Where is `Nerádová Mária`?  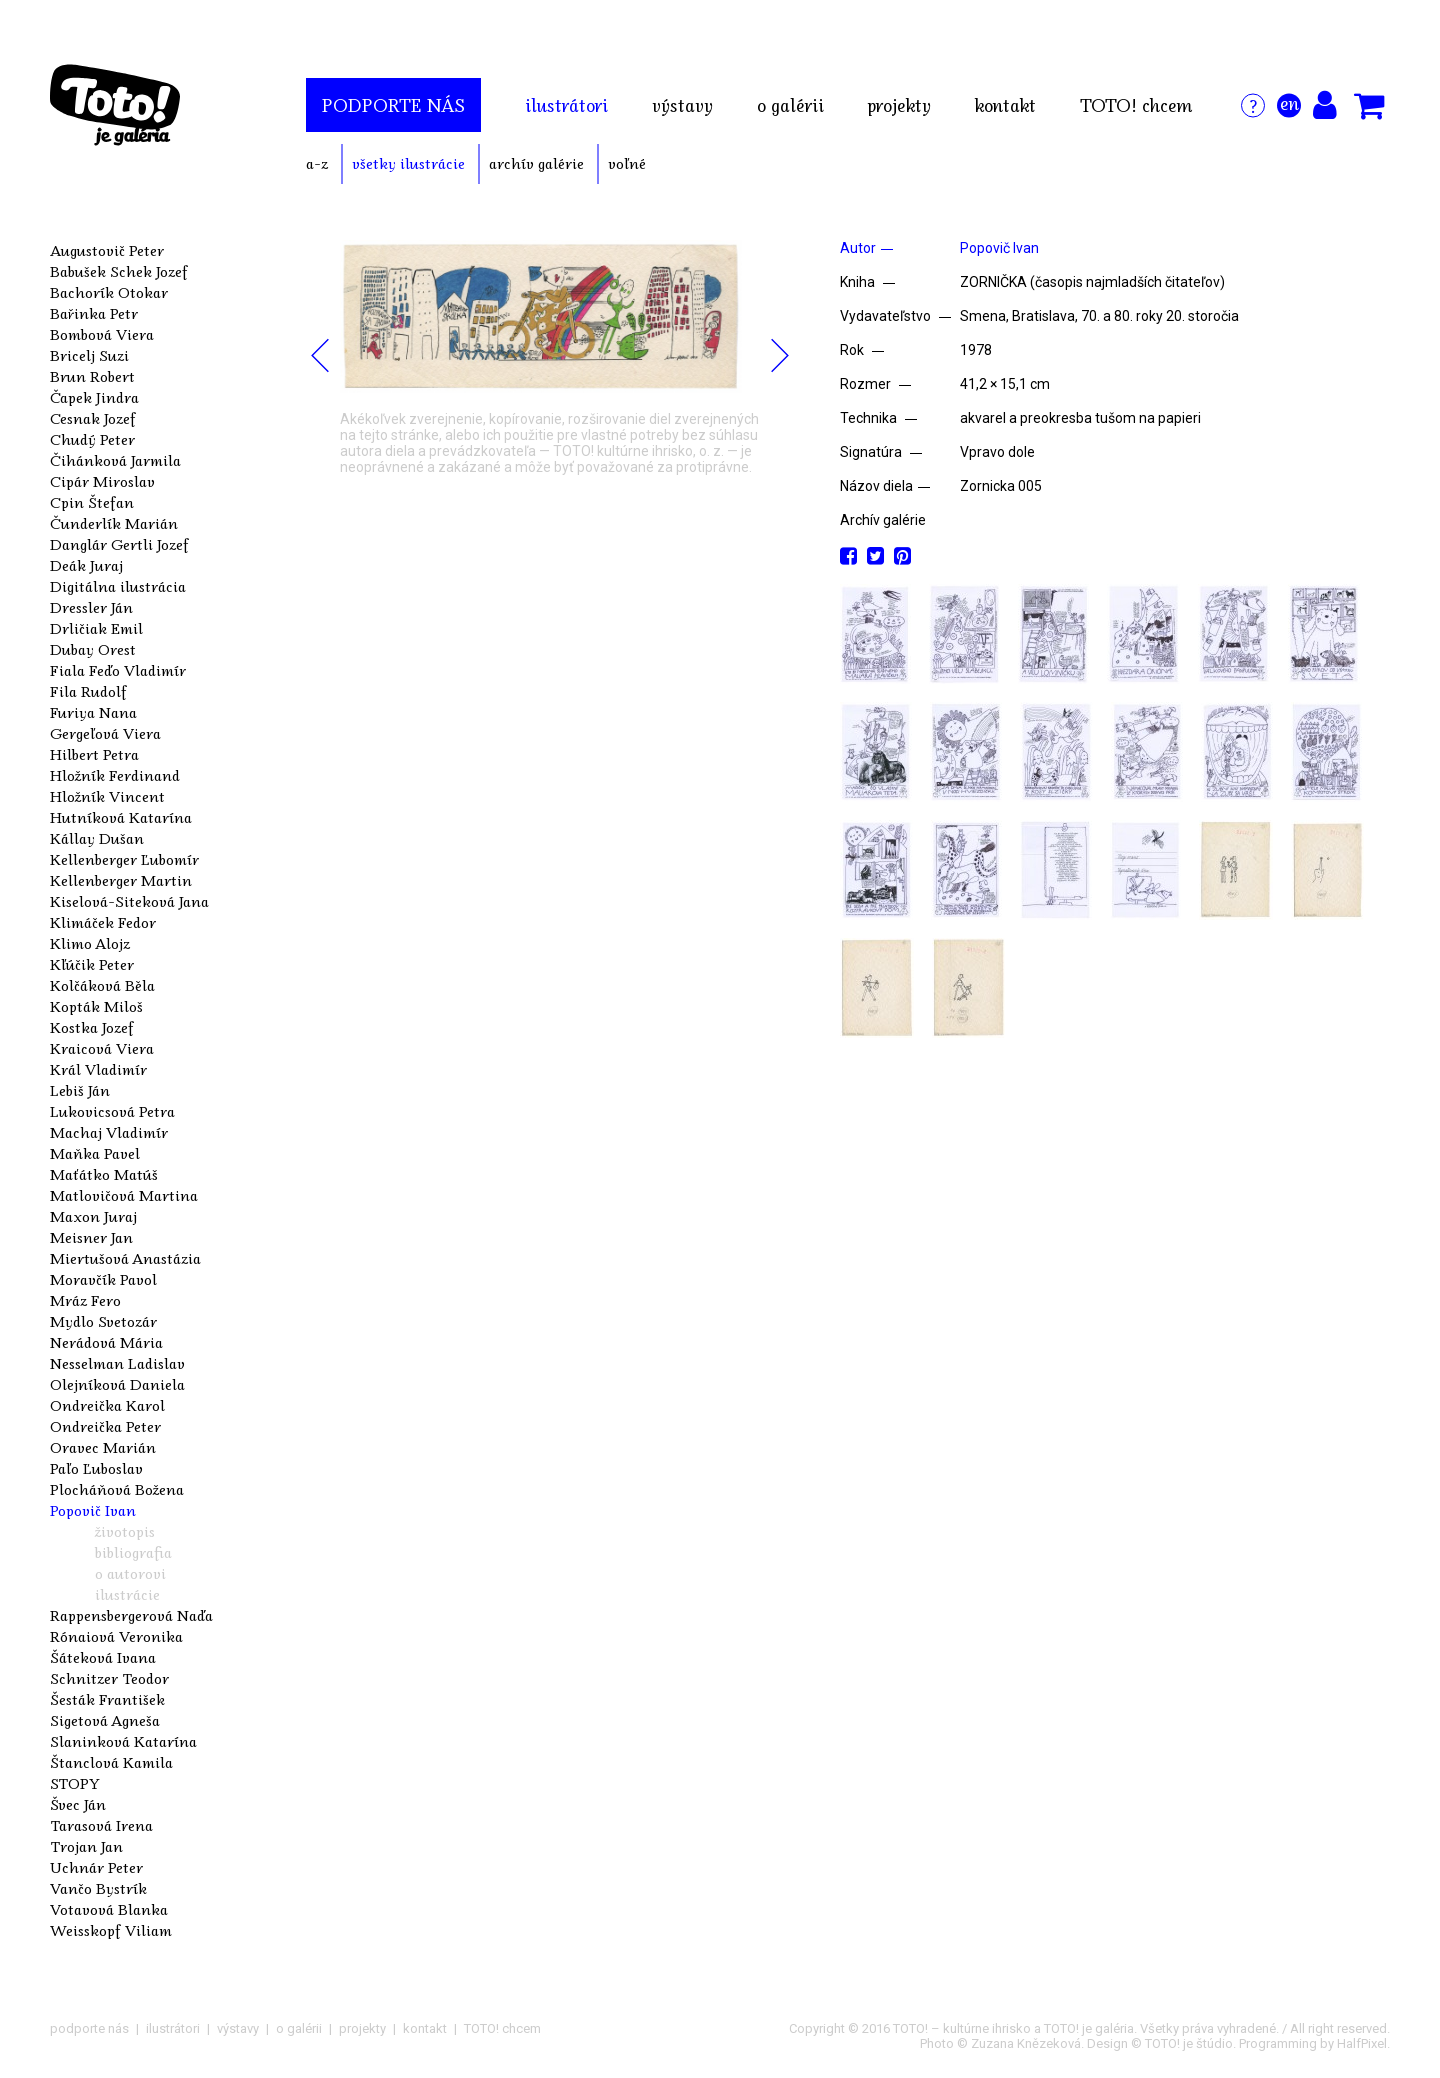
Nerádová Mária is located at coordinates (106, 1342).